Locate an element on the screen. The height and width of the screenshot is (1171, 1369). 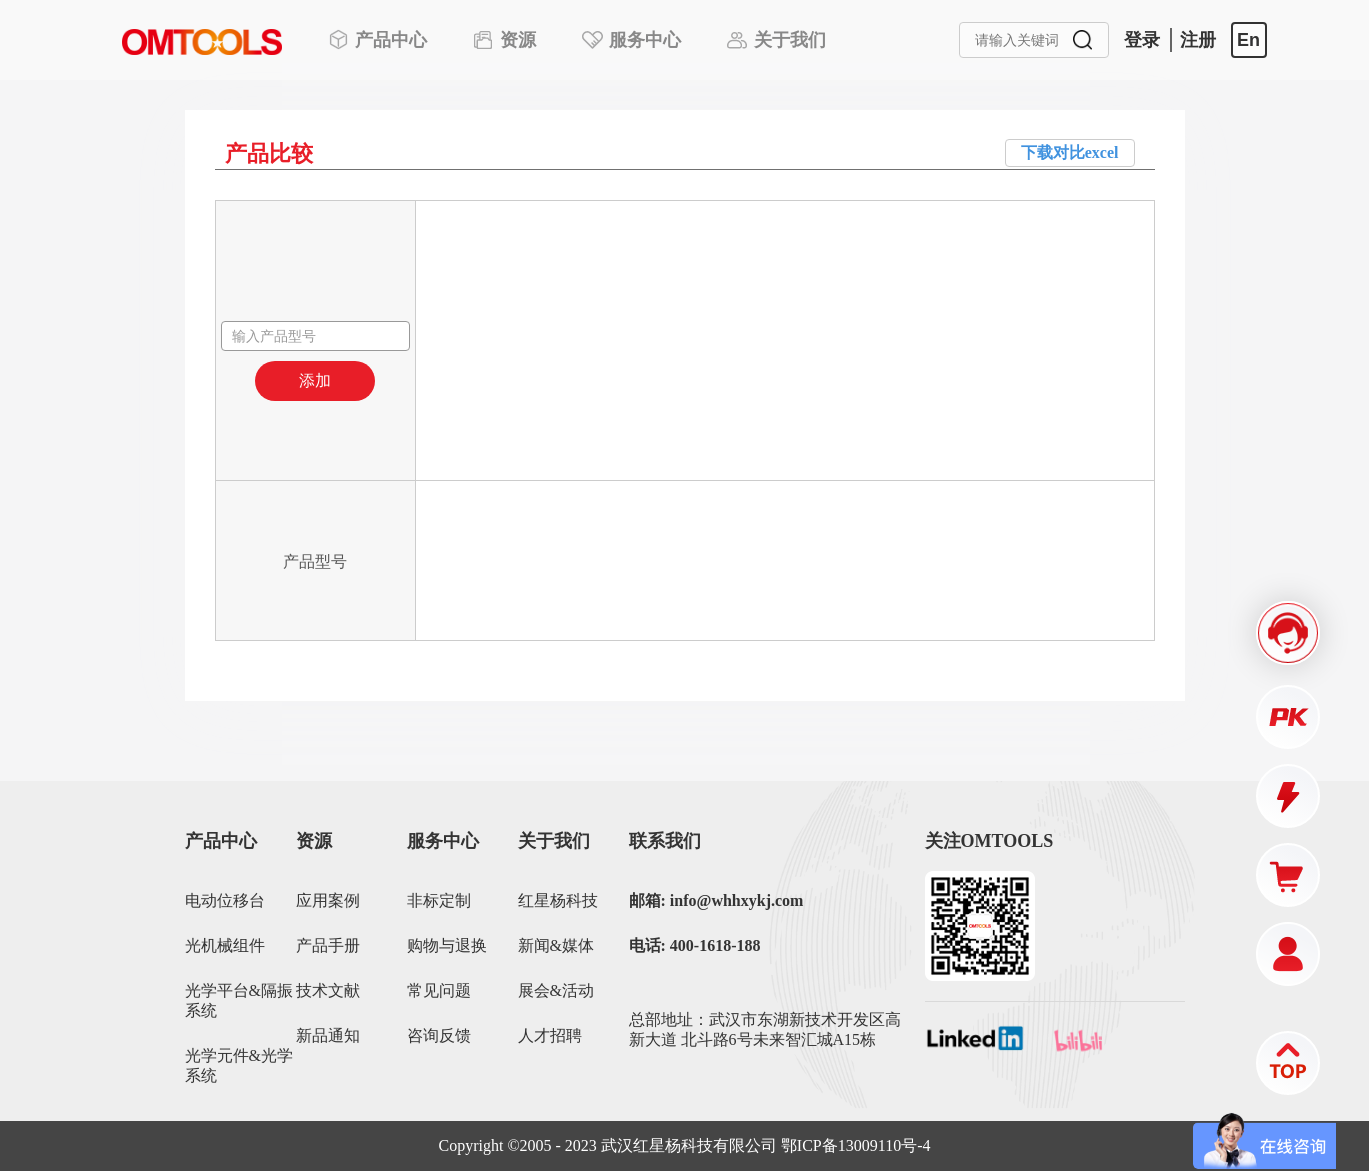
电动位移台 is located at coordinates (225, 900).